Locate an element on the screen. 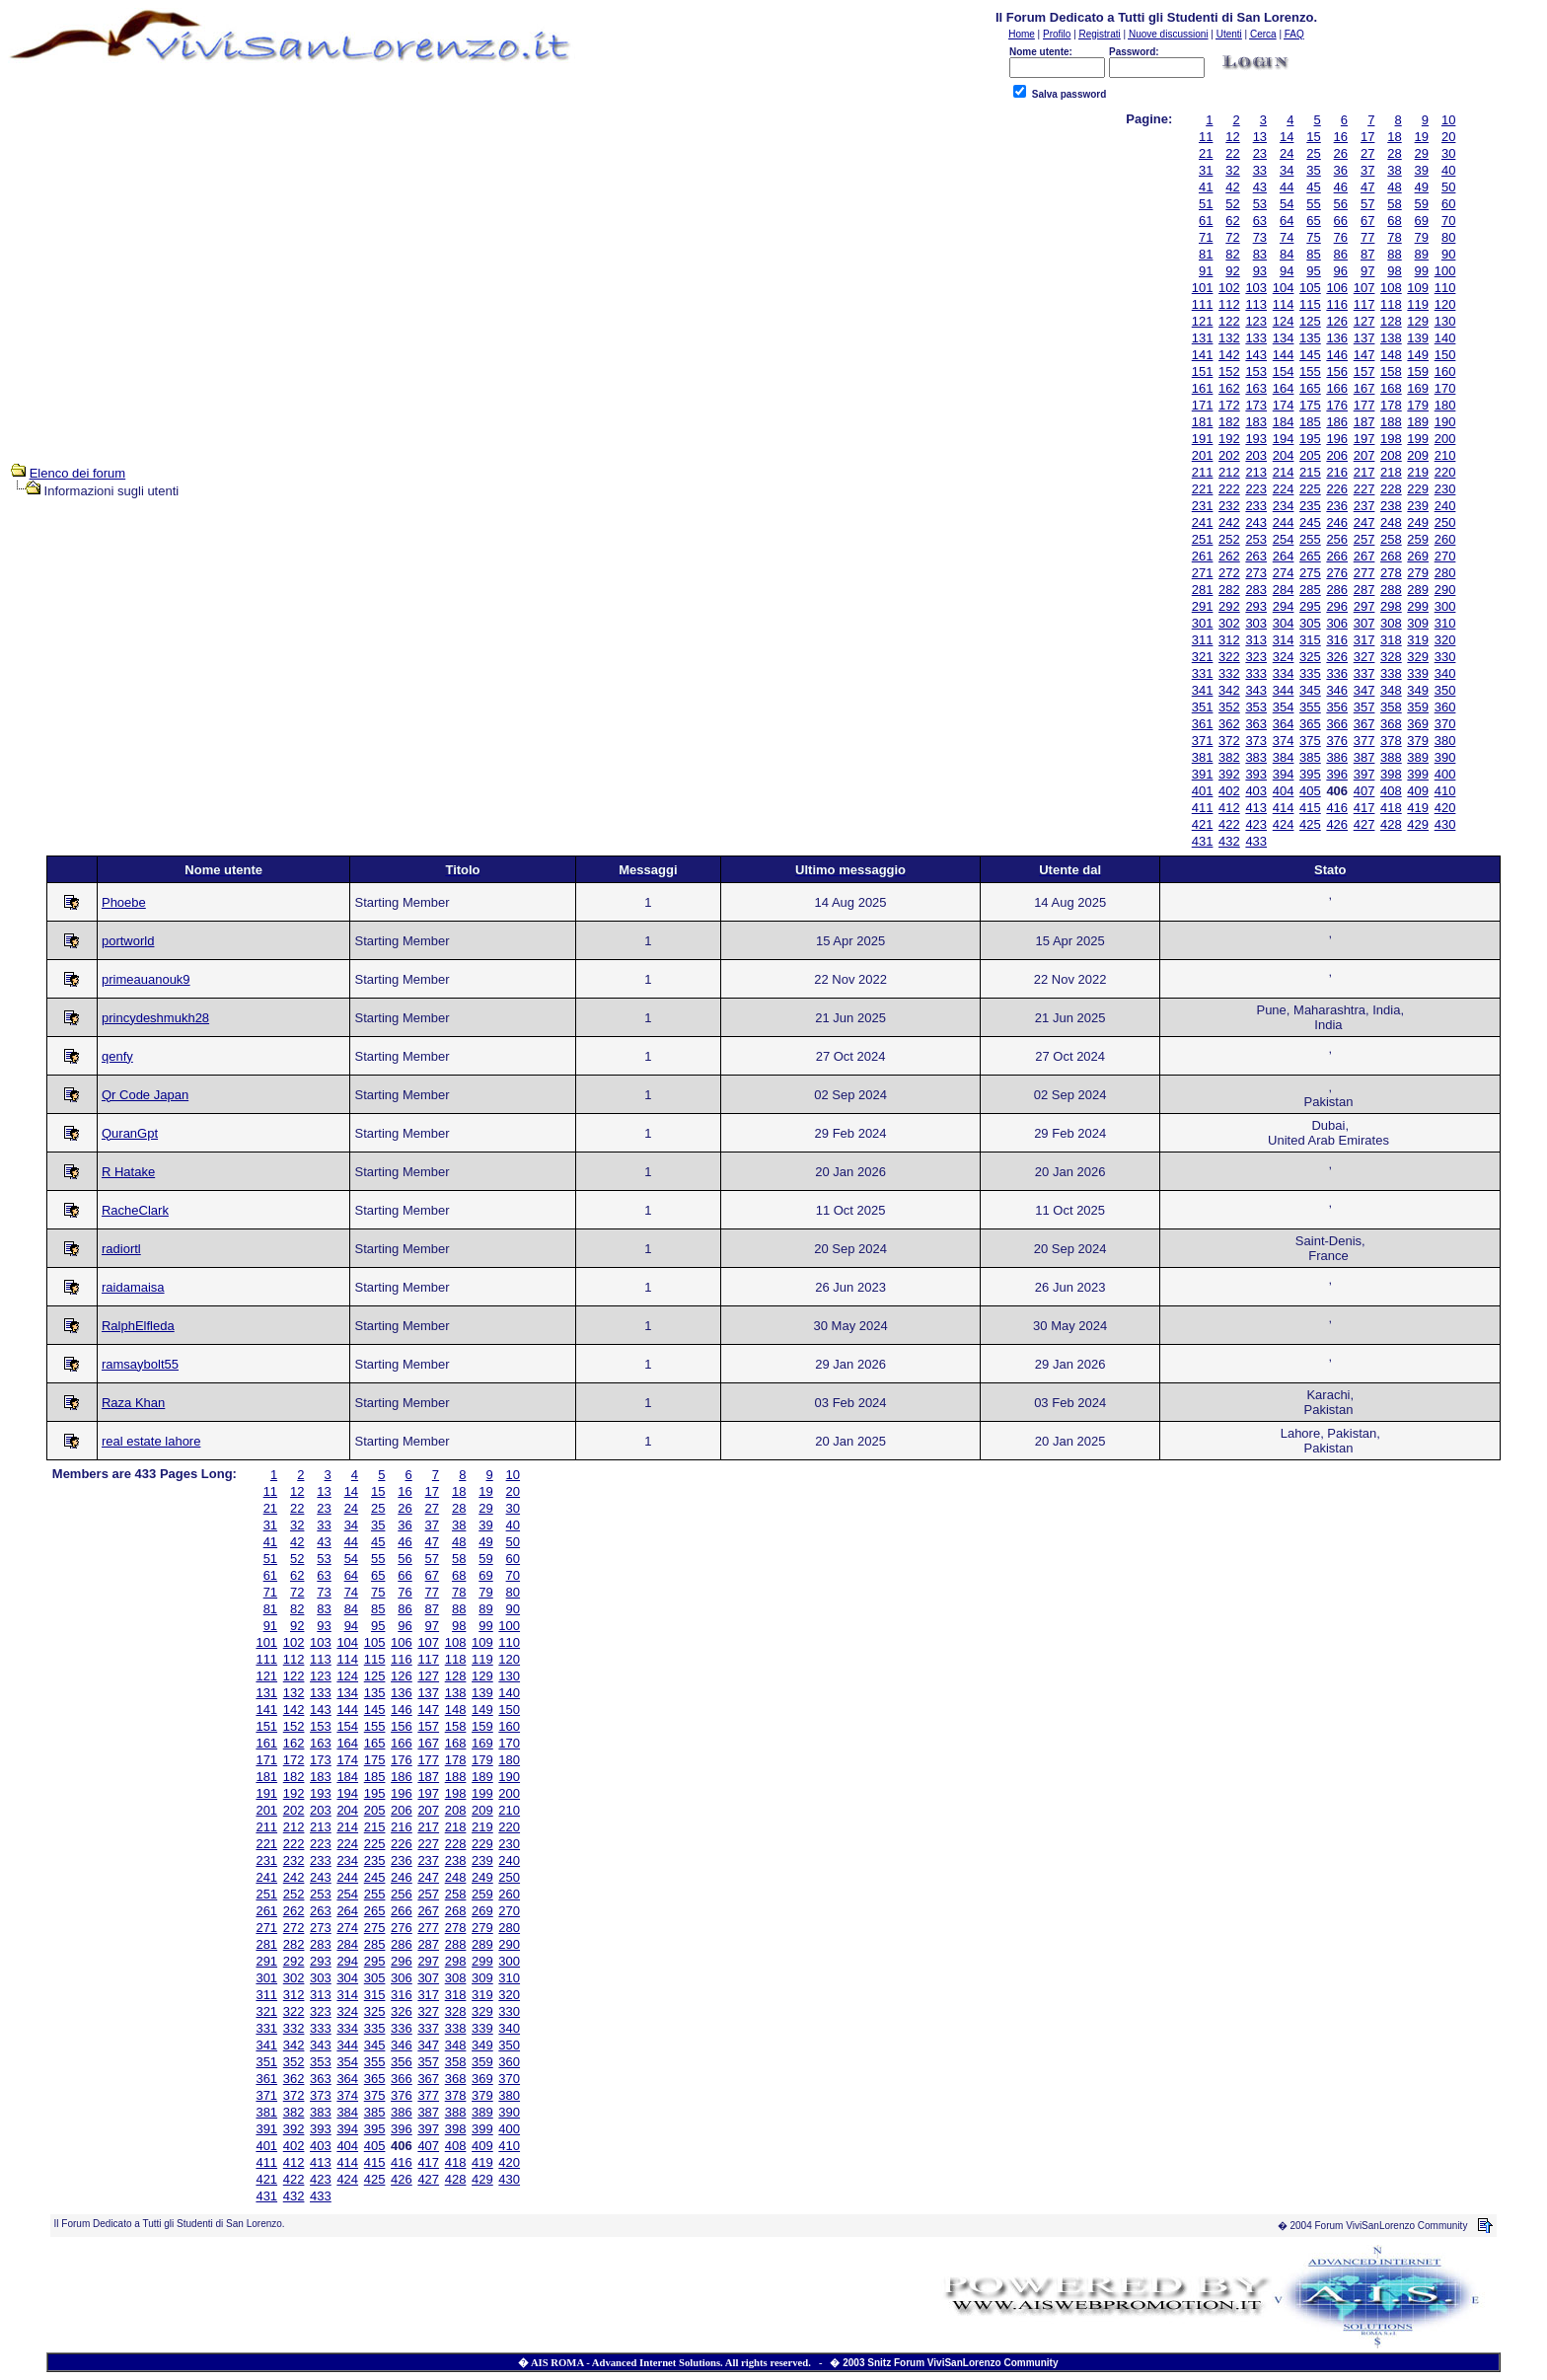 The image size is (1547, 2380). 335 is located at coordinates (1310, 673).